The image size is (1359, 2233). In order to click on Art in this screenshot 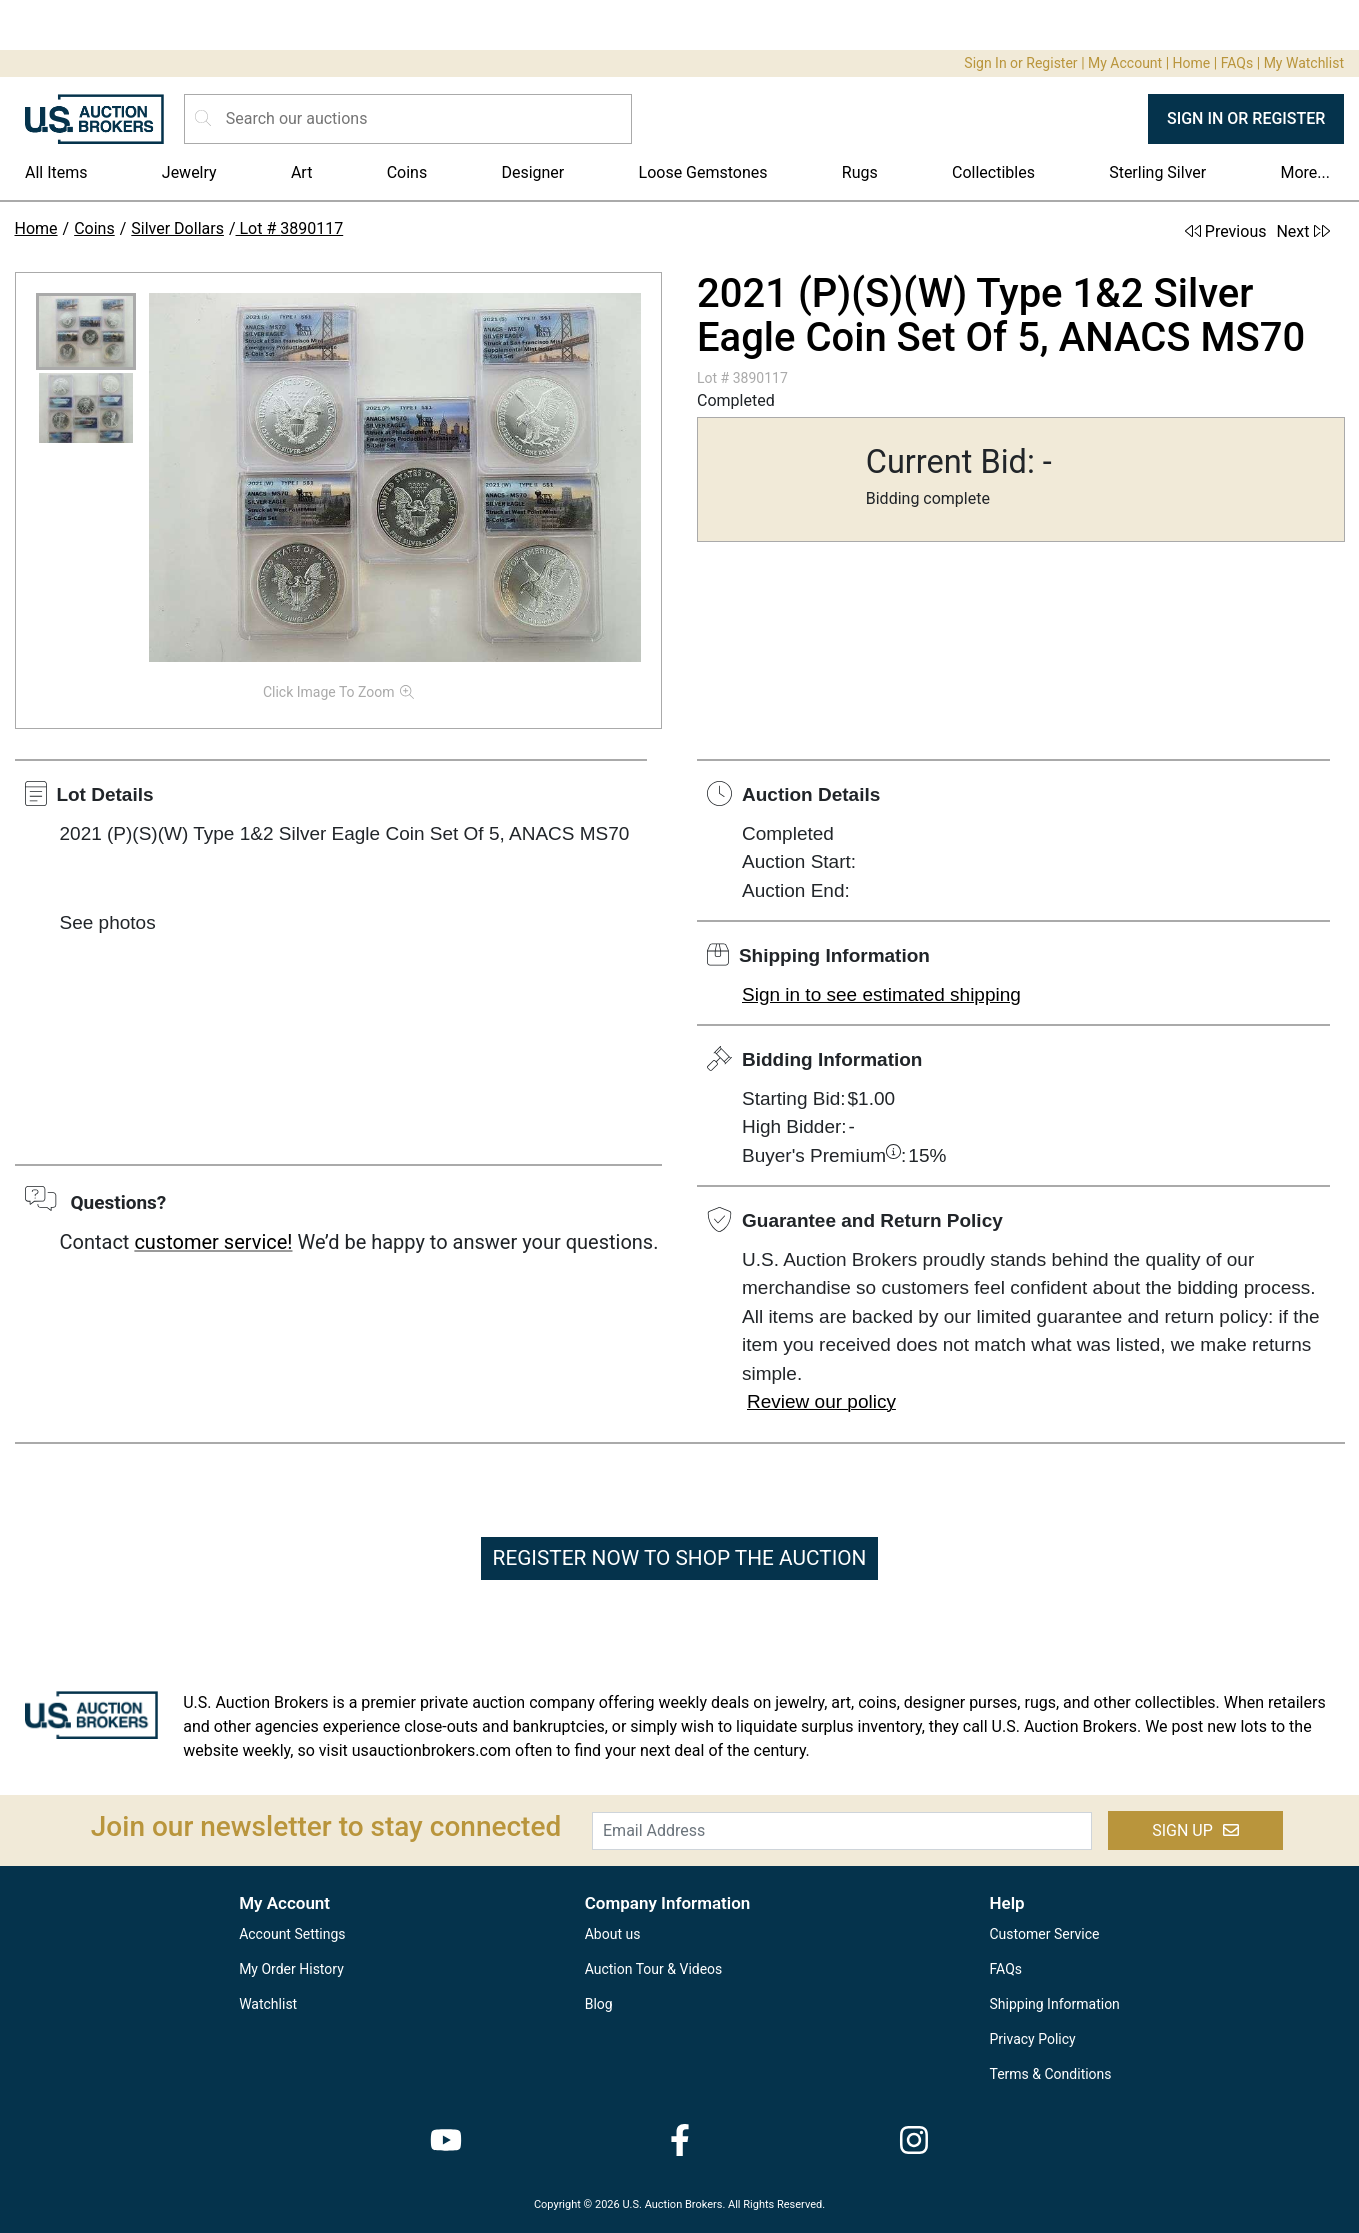, I will do `click(301, 172)`.